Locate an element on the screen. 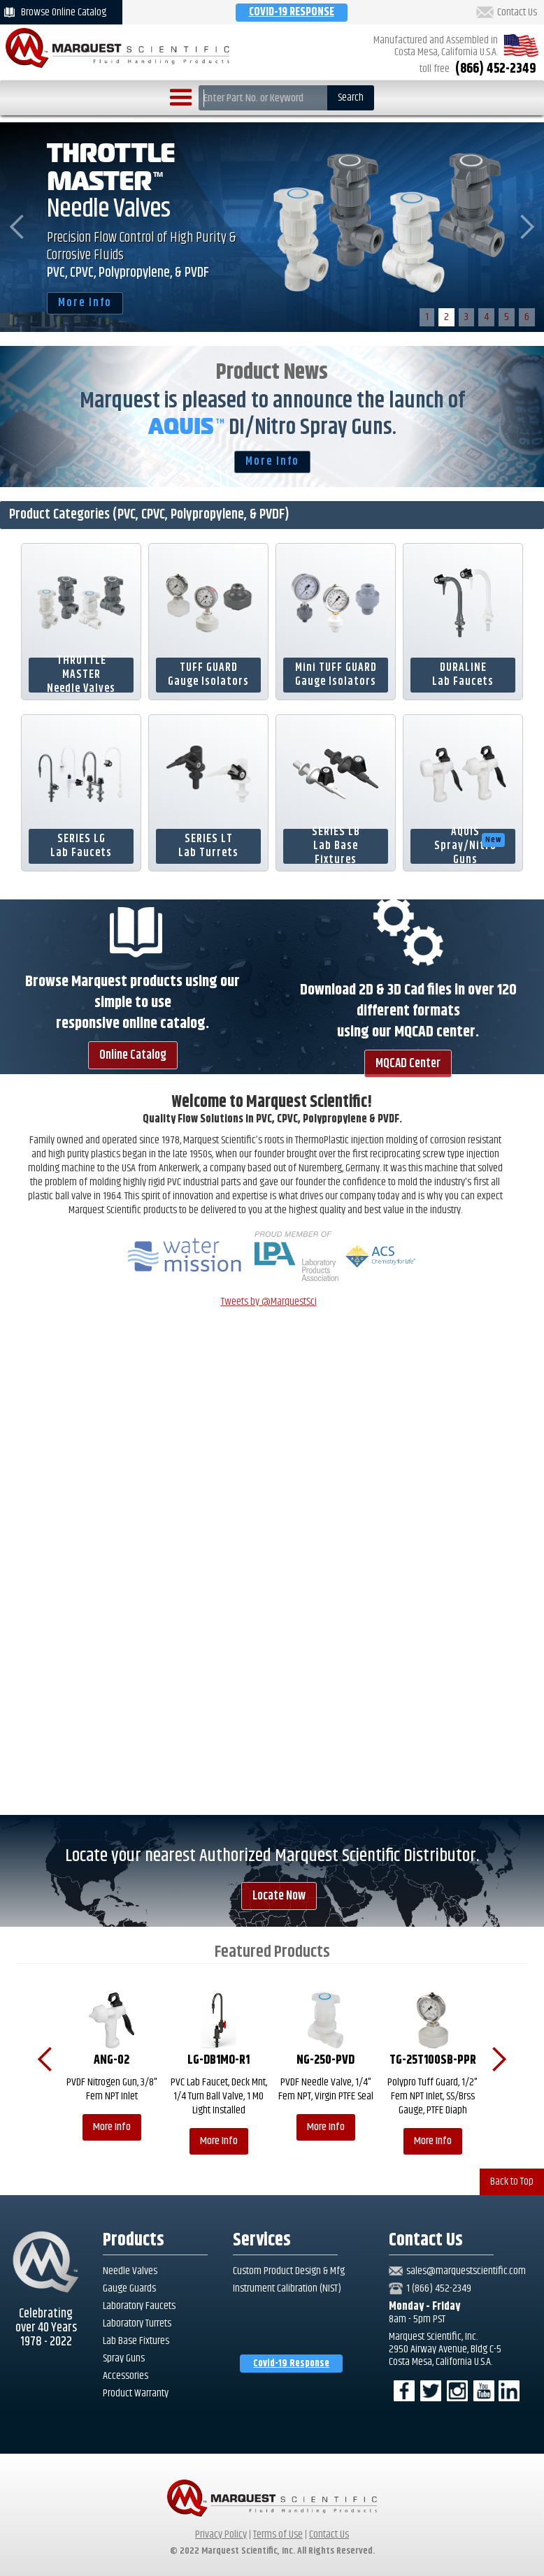 Image resolution: width=544 pixels, height=2576 pixels. Instrument Calibration (NIST) is located at coordinates (287, 2288).